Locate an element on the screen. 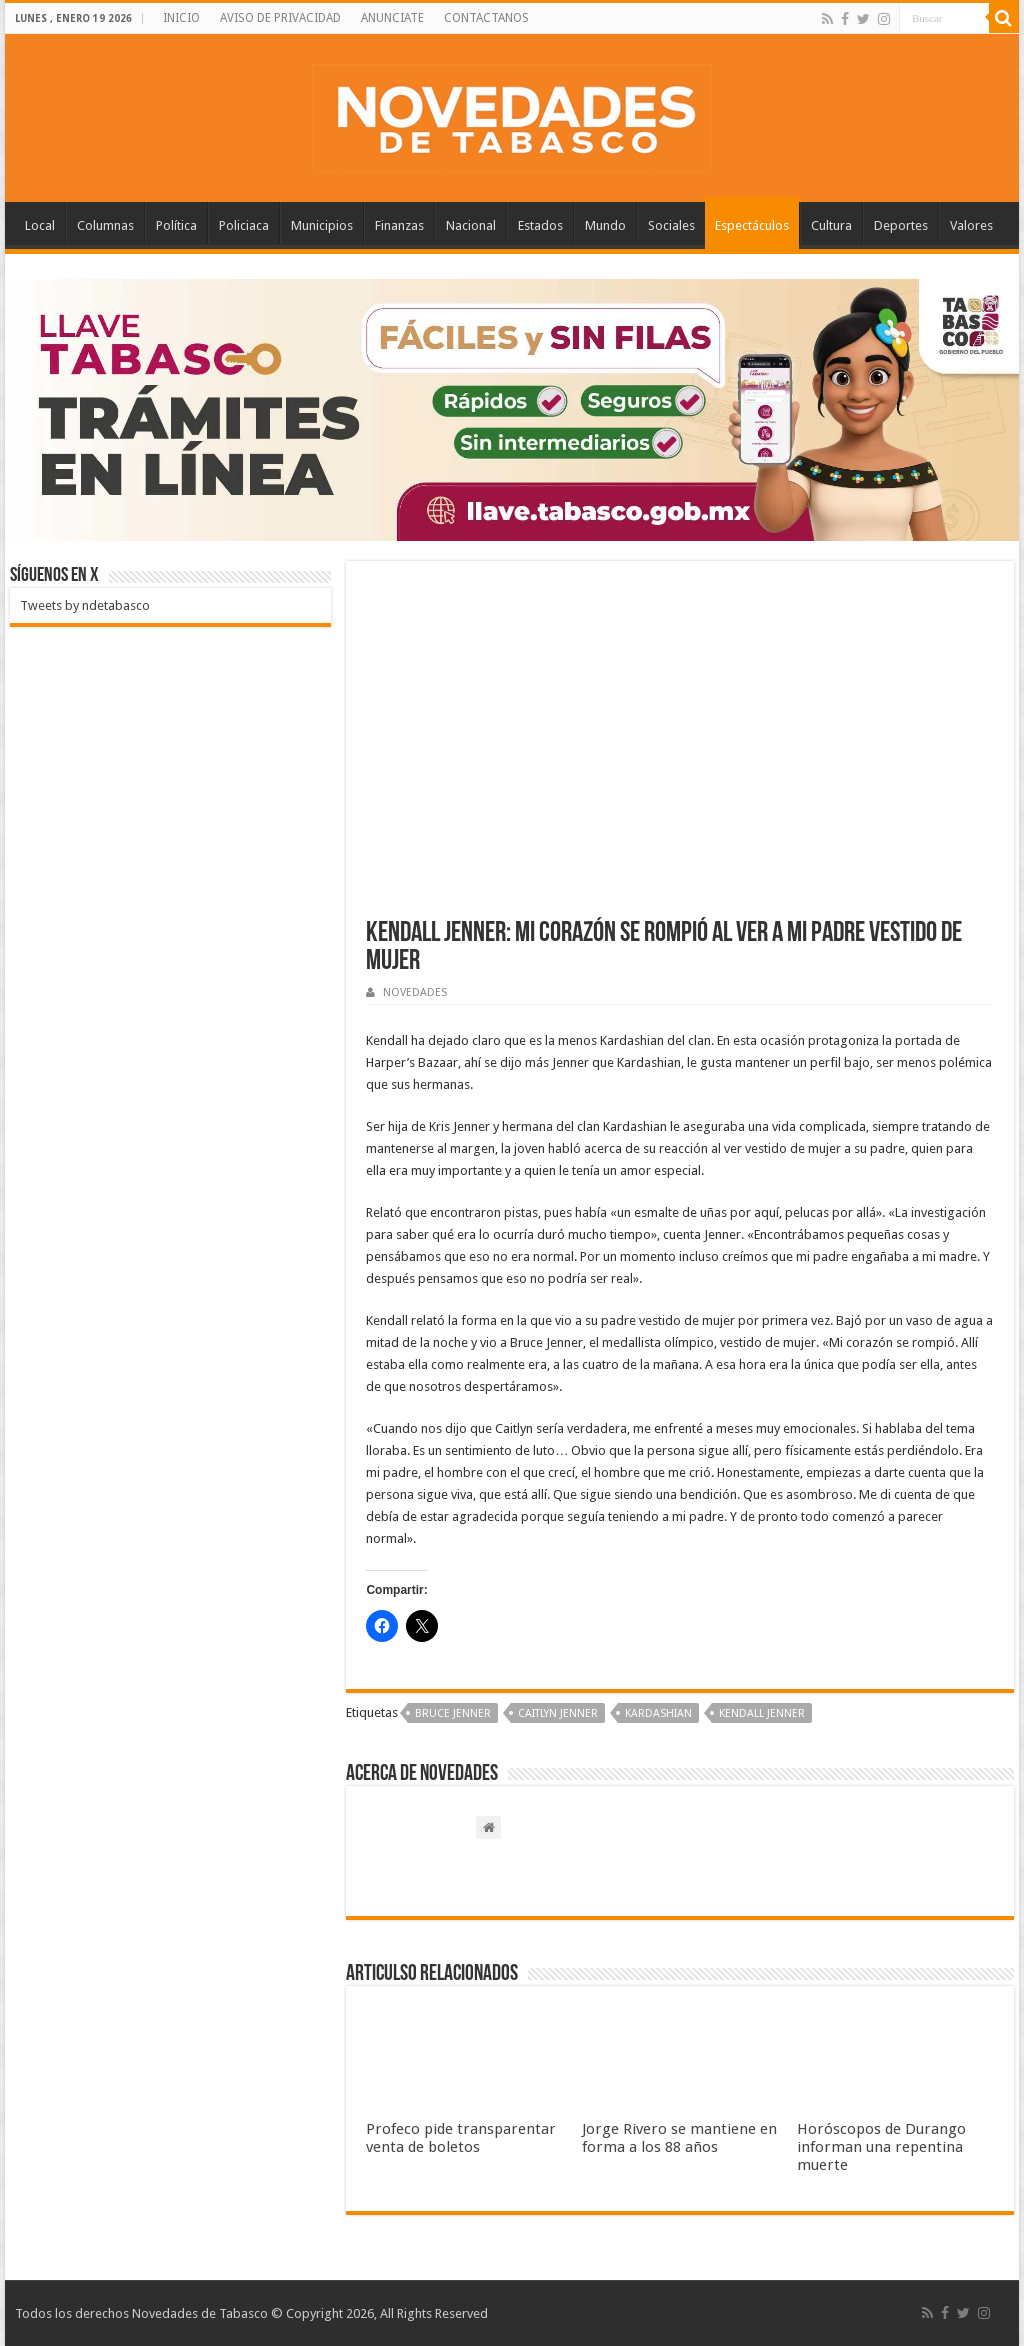 The image size is (1024, 2346). Municipios is located at coordinates (322, 225).